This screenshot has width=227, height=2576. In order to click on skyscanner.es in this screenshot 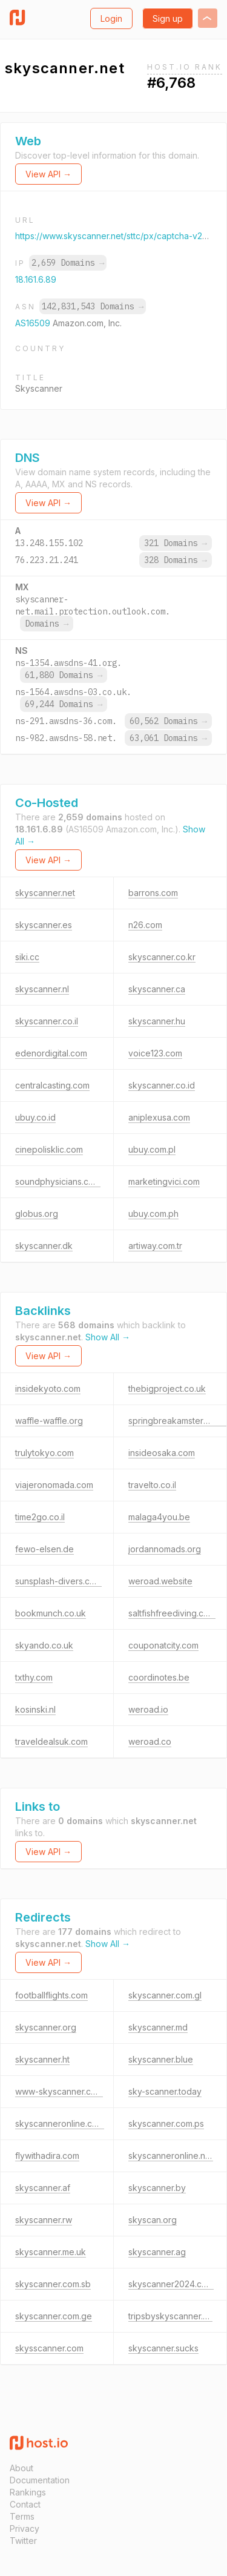, I will do `click(43, 925)`.